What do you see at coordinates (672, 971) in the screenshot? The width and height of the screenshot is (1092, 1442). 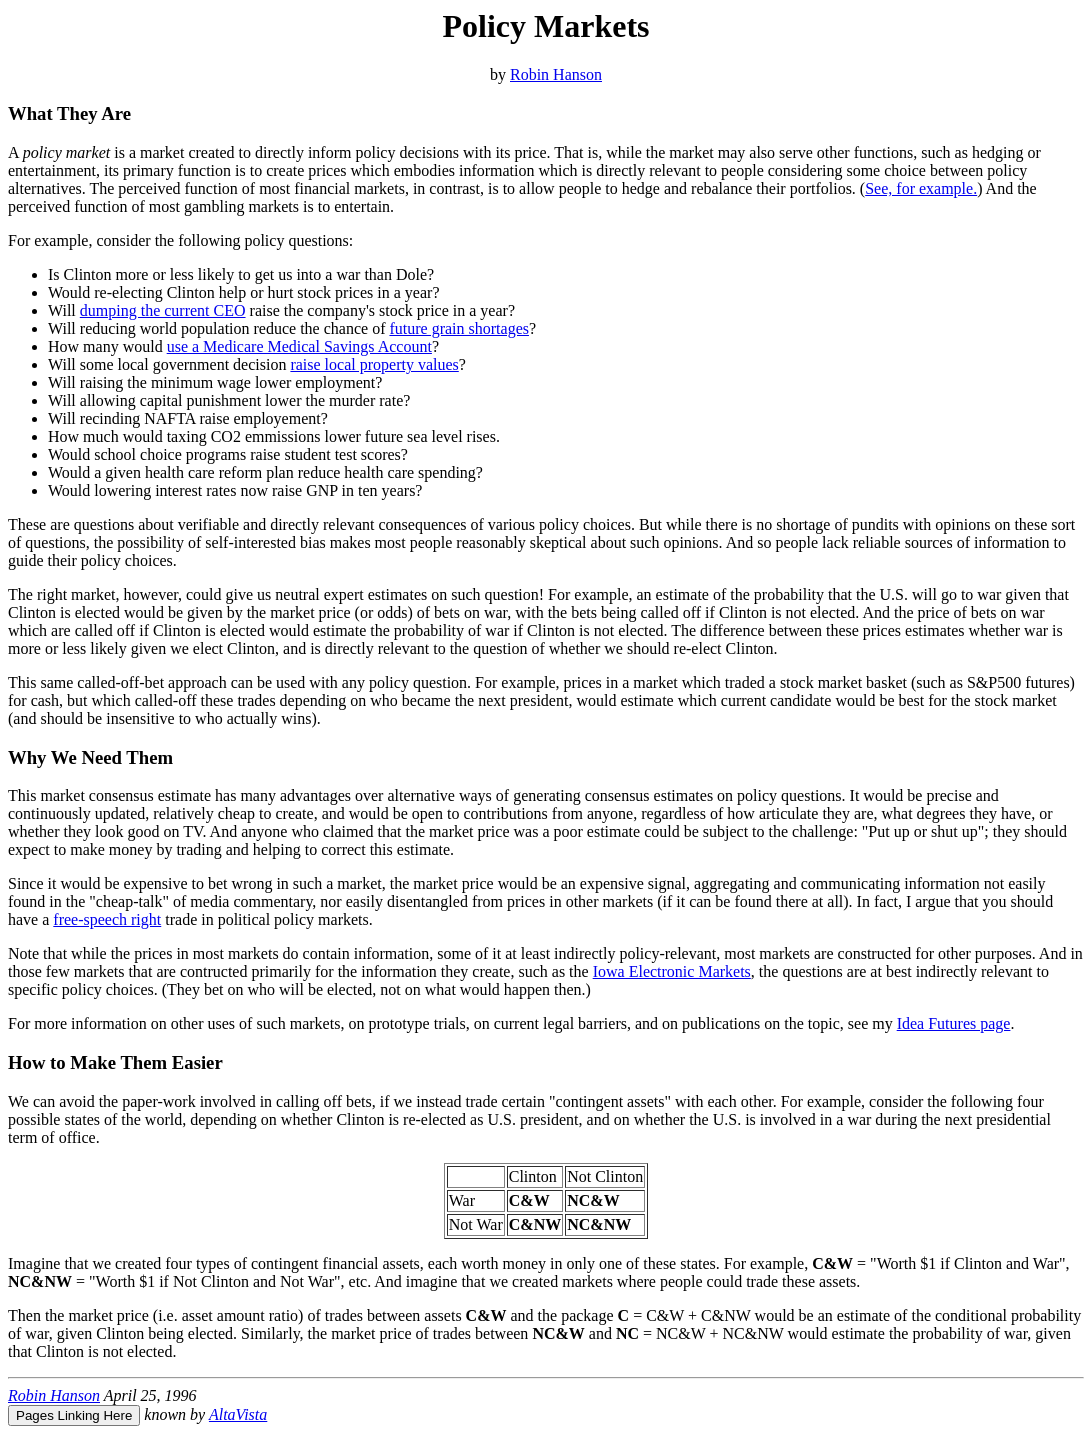 I see `Iowa Electronic Markets` at bounding box center [672, 971].